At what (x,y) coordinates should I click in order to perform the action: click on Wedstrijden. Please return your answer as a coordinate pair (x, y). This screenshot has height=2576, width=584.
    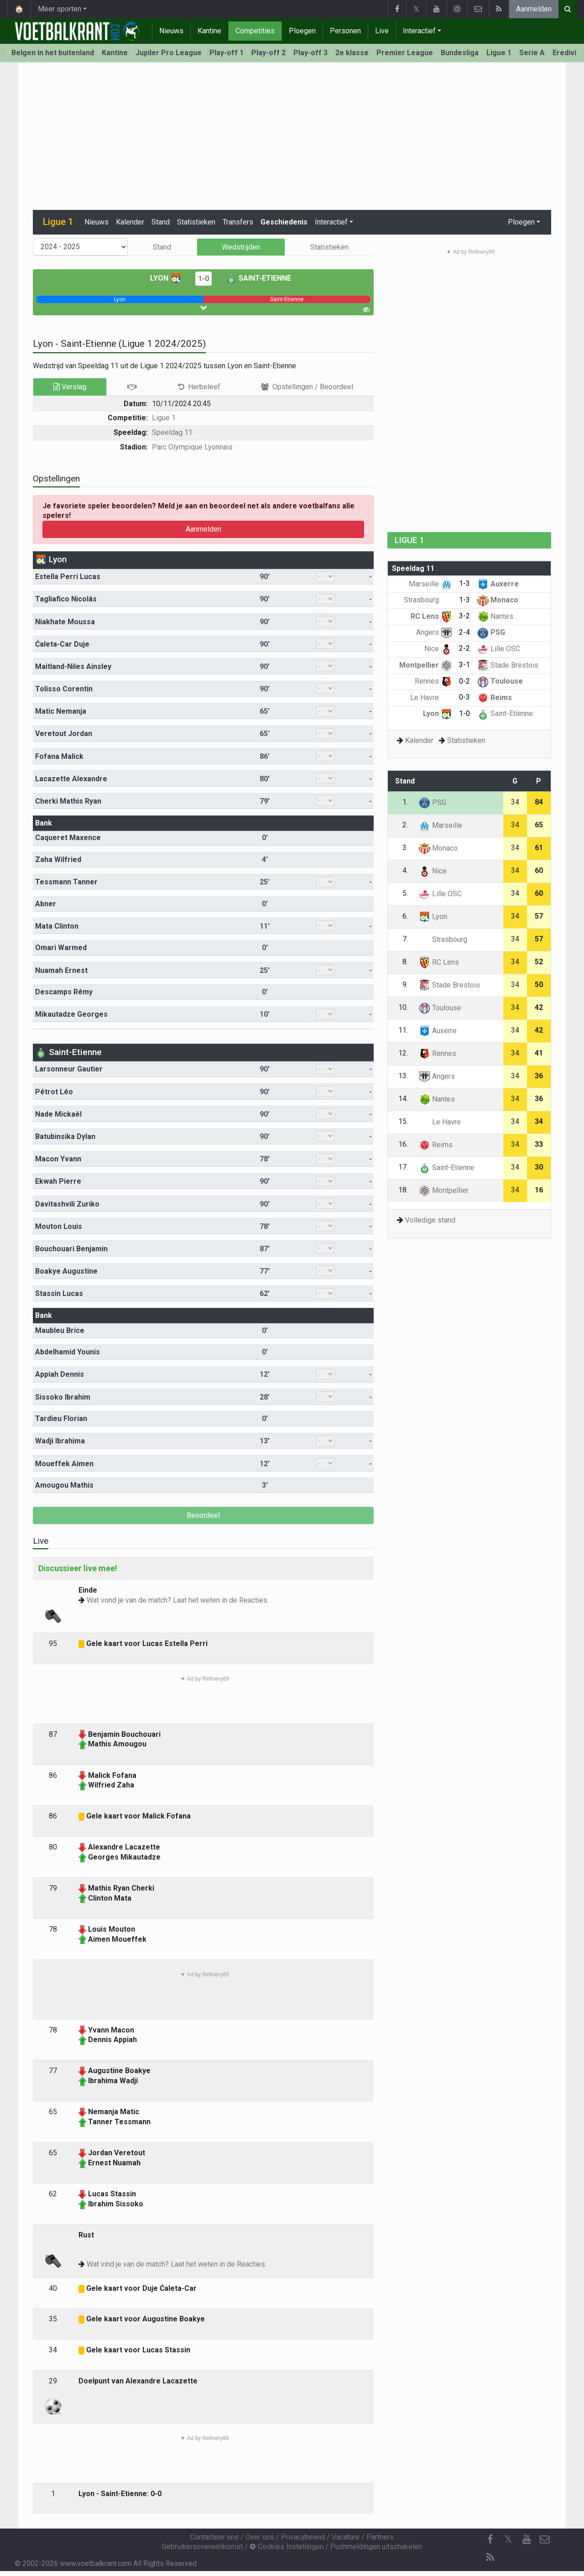
    Looking at the image, I should click on (241, 247).